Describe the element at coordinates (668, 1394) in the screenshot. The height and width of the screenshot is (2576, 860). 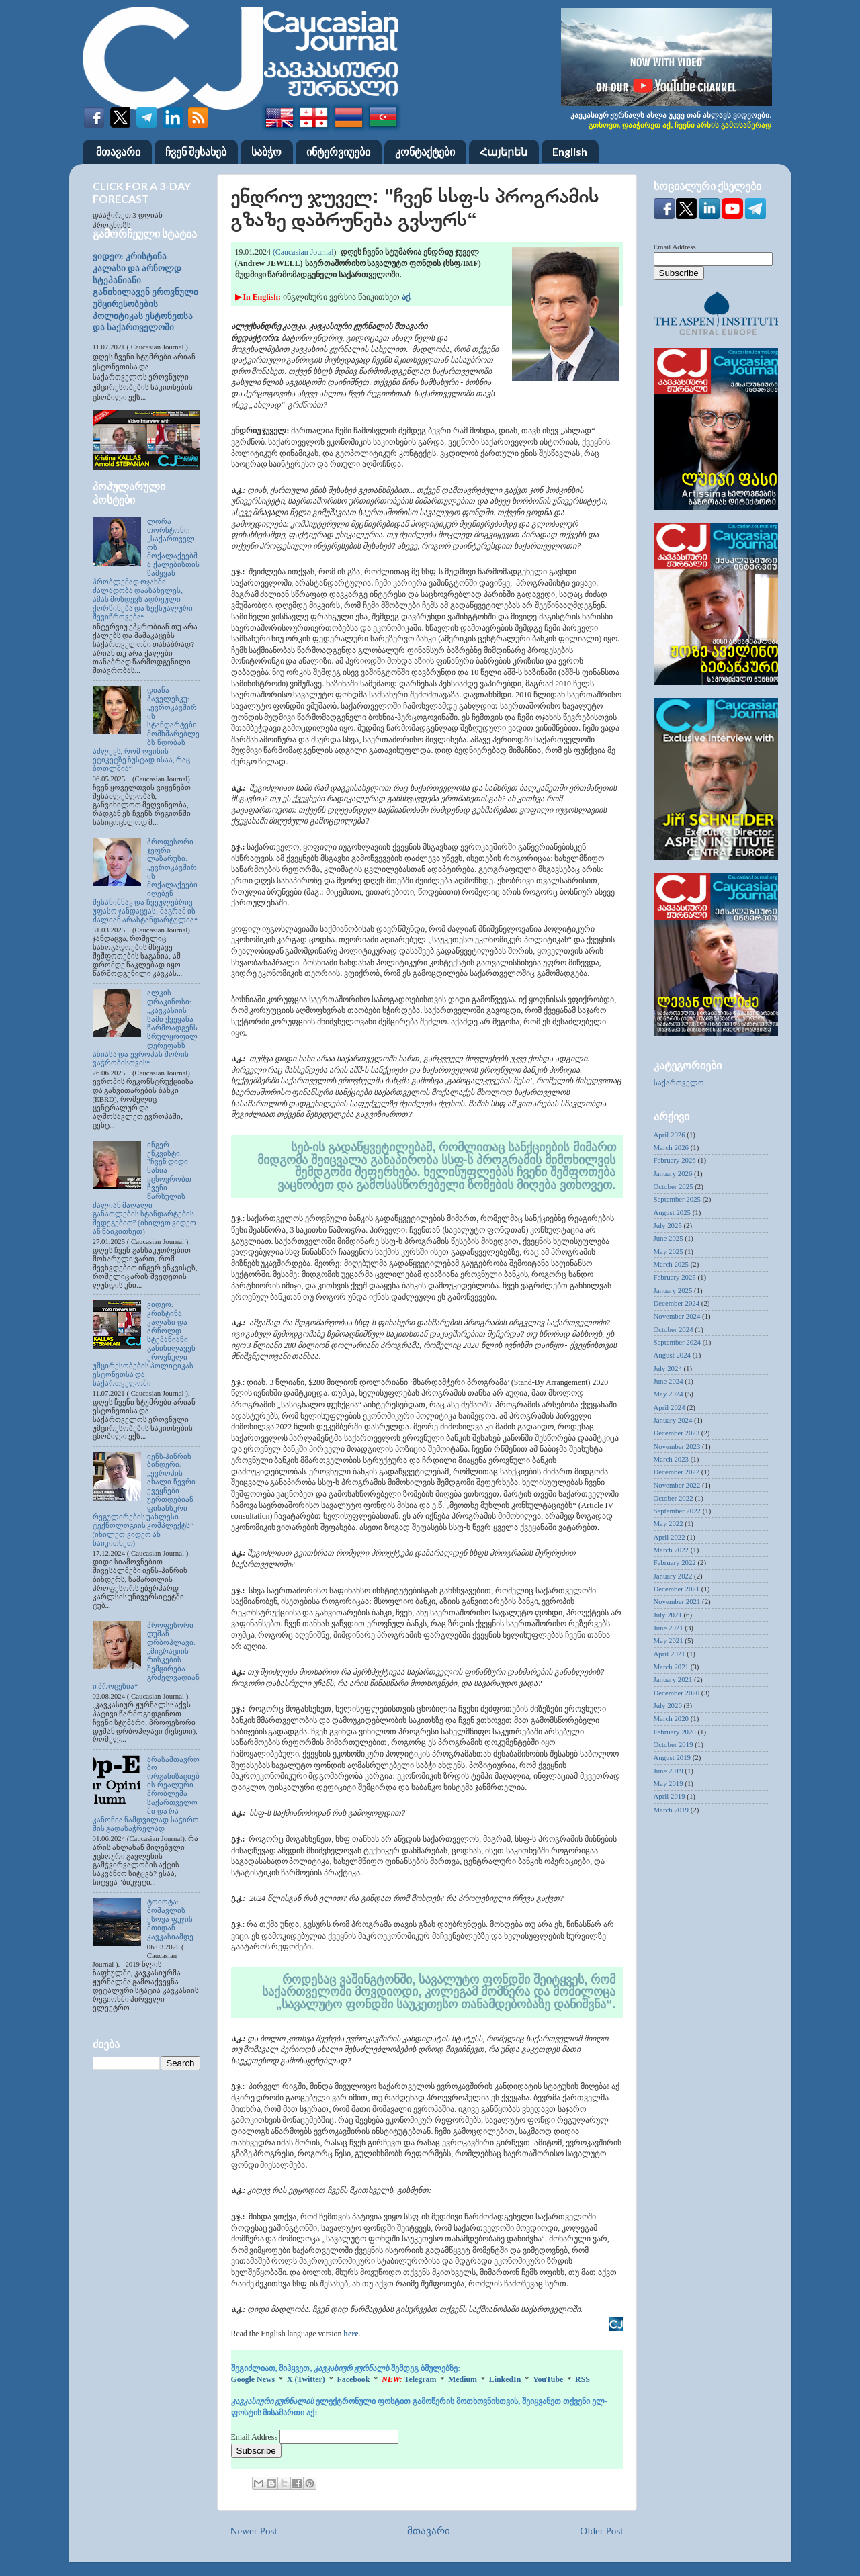
I see `May 2024` at that location.